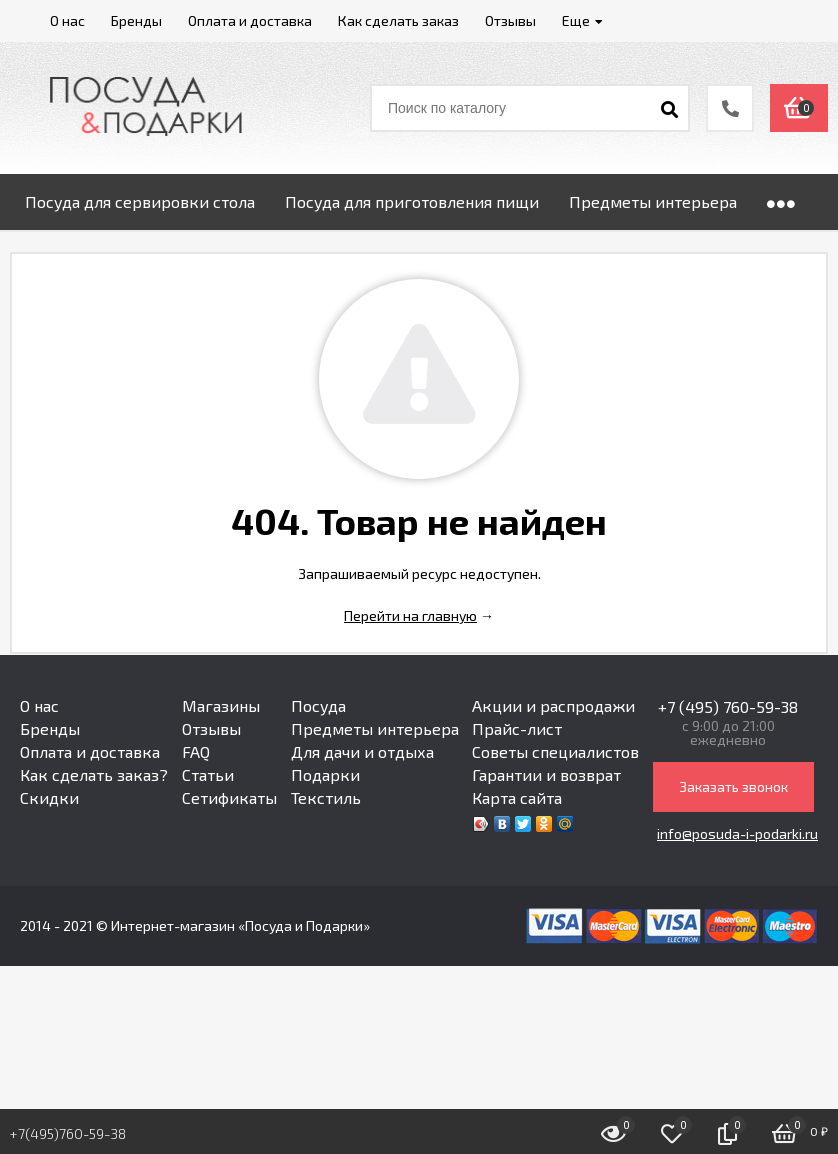 The height and width of the screenshot is (1154, 838). I want to click on Отзывы, so click(211, 728).